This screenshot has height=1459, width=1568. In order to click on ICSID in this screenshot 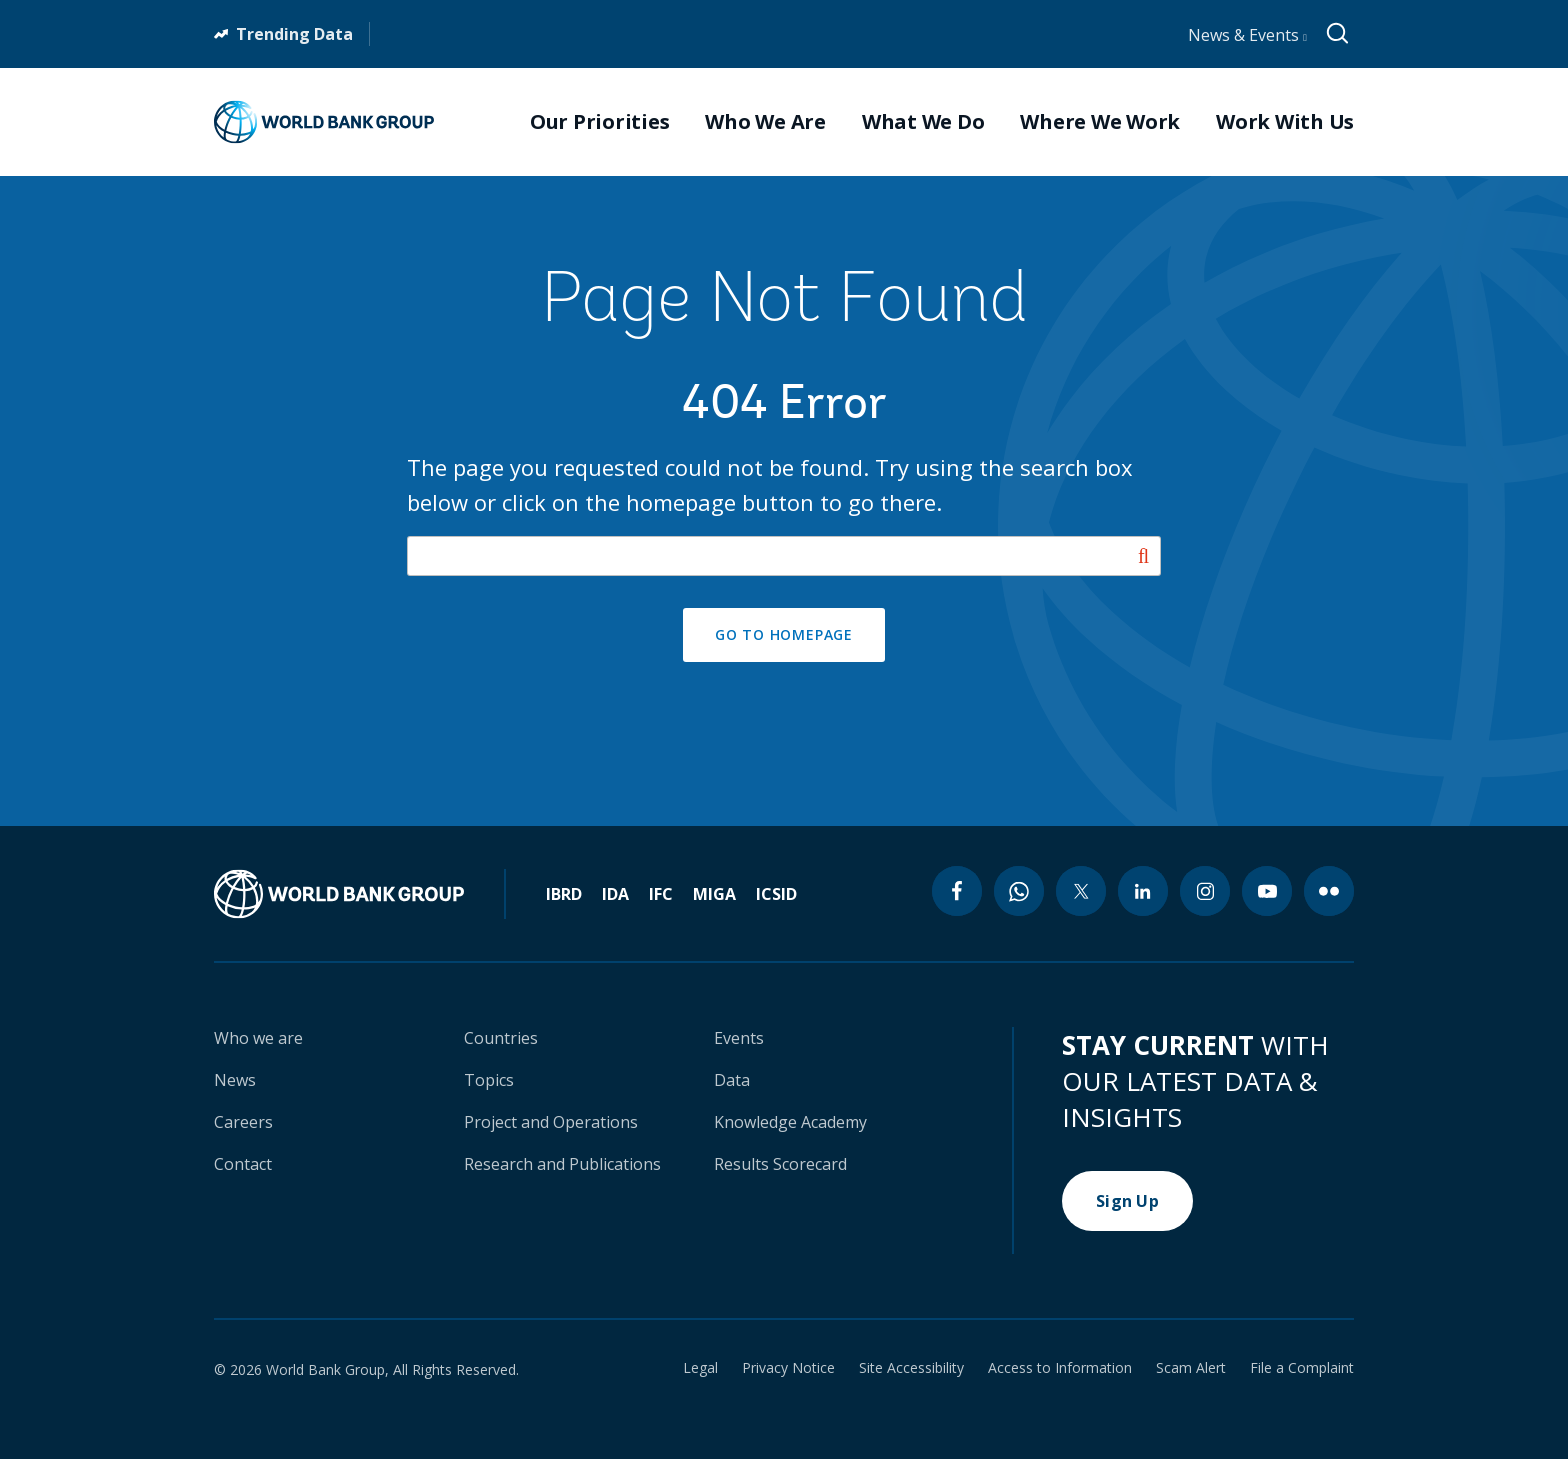, I will do `click(776, 894)`.